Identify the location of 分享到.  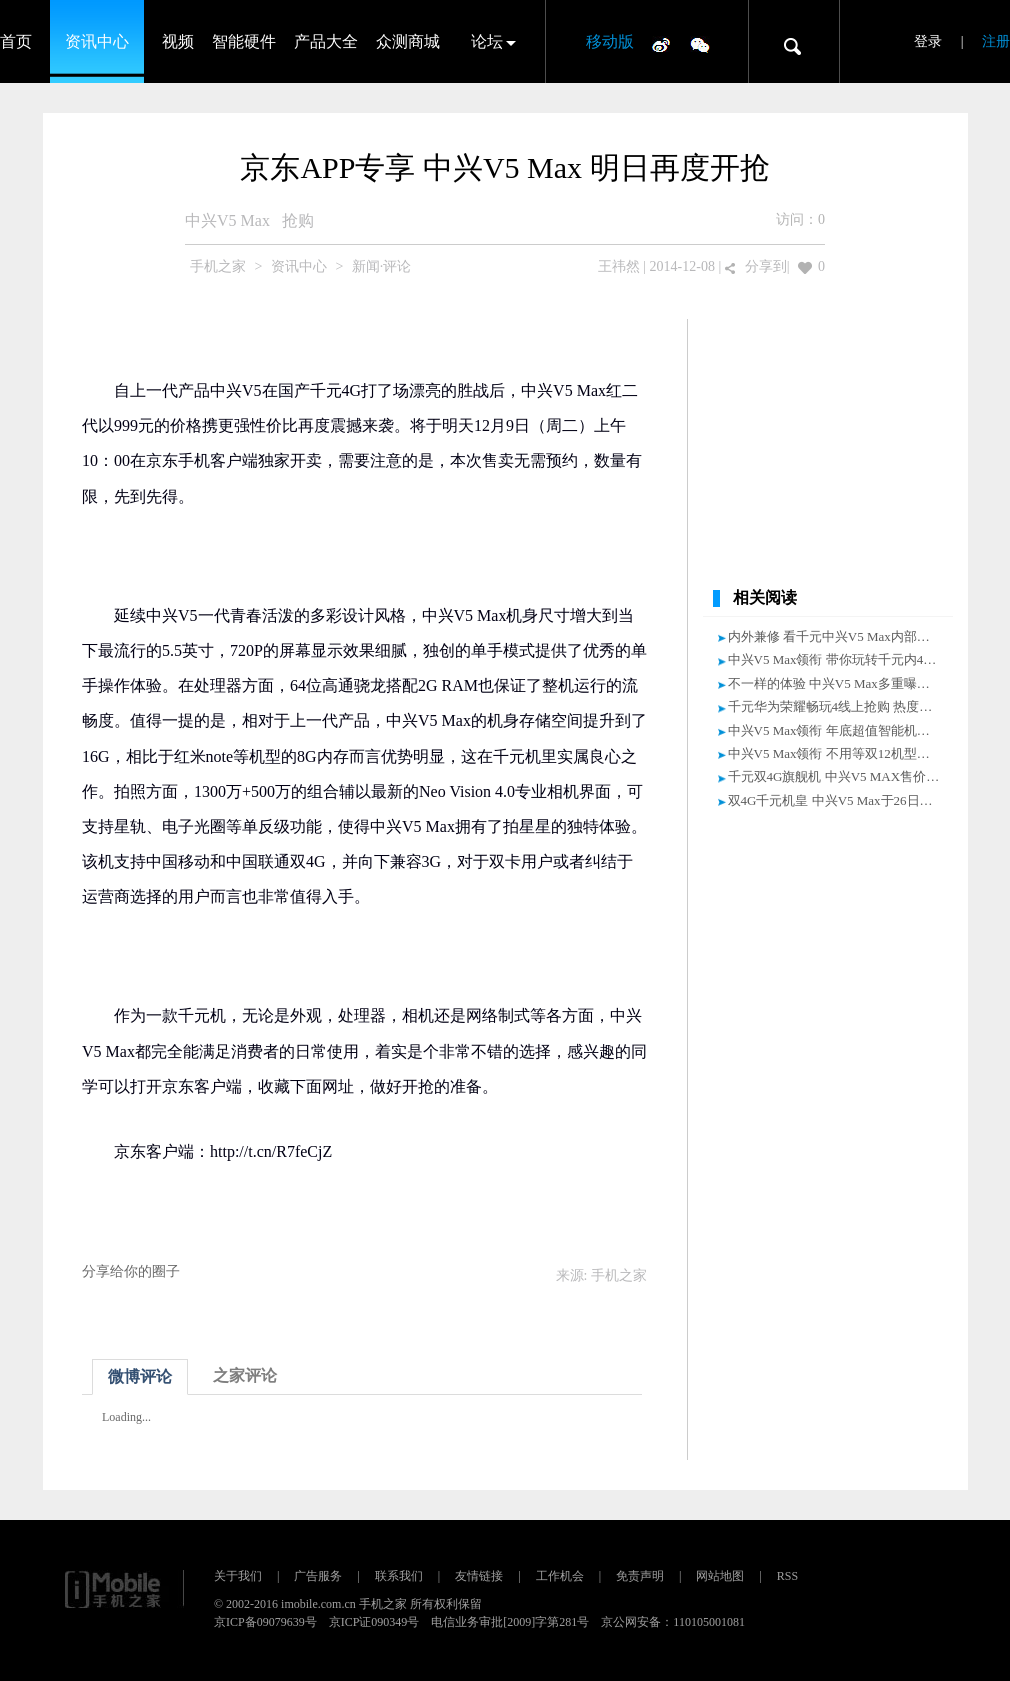
(766, 266).